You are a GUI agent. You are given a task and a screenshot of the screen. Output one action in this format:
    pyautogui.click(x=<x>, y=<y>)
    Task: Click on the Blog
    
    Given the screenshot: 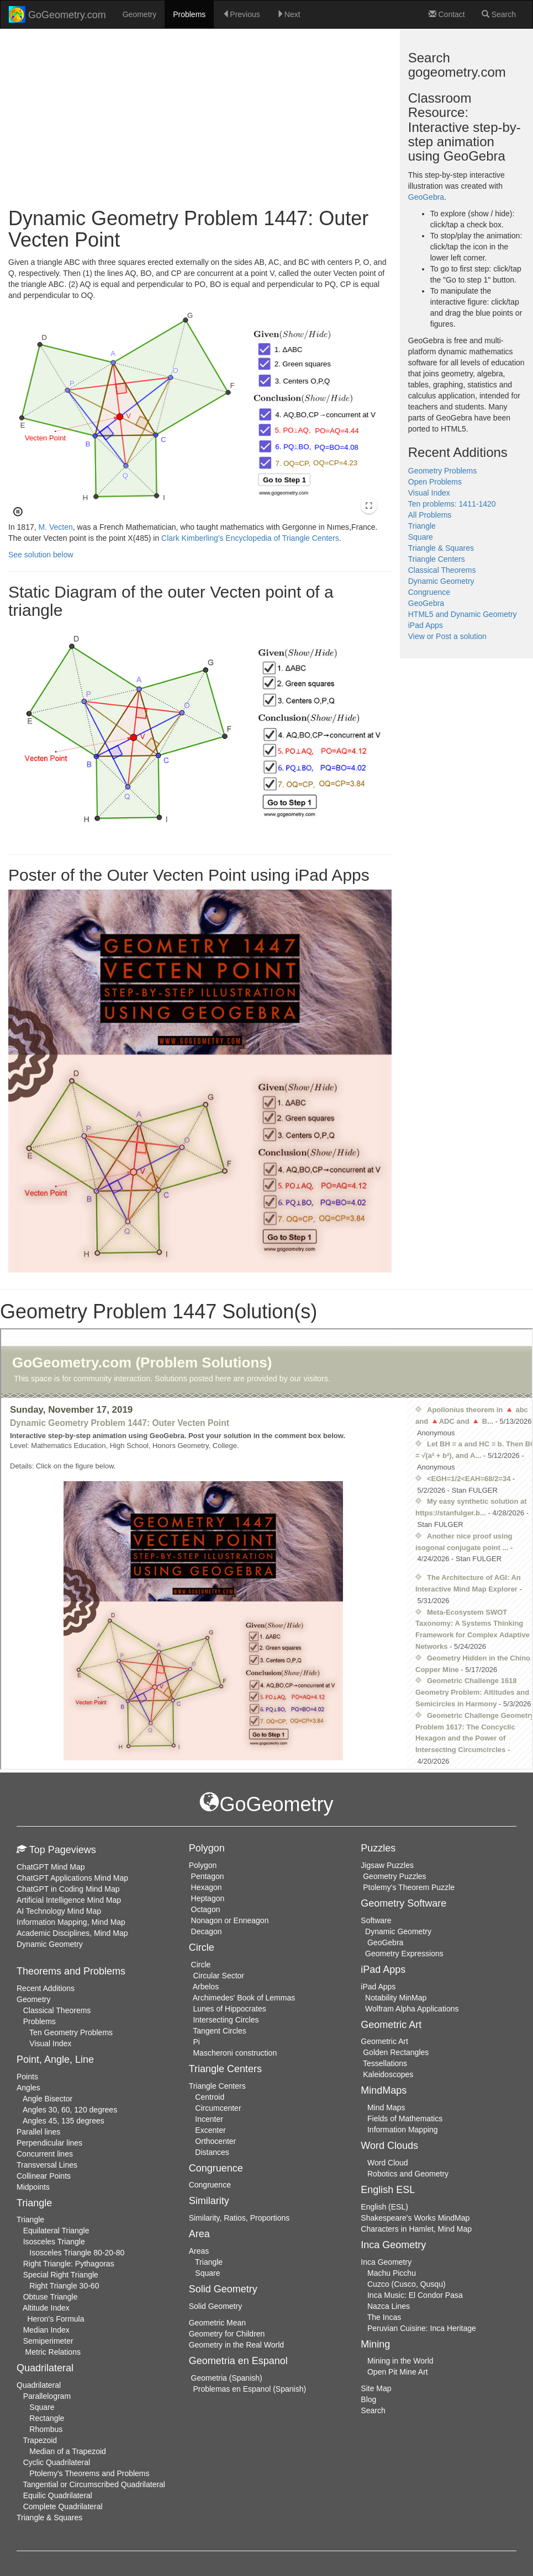 What is the action you would take?
    pyautogui.click(x=368, y=2399)
    